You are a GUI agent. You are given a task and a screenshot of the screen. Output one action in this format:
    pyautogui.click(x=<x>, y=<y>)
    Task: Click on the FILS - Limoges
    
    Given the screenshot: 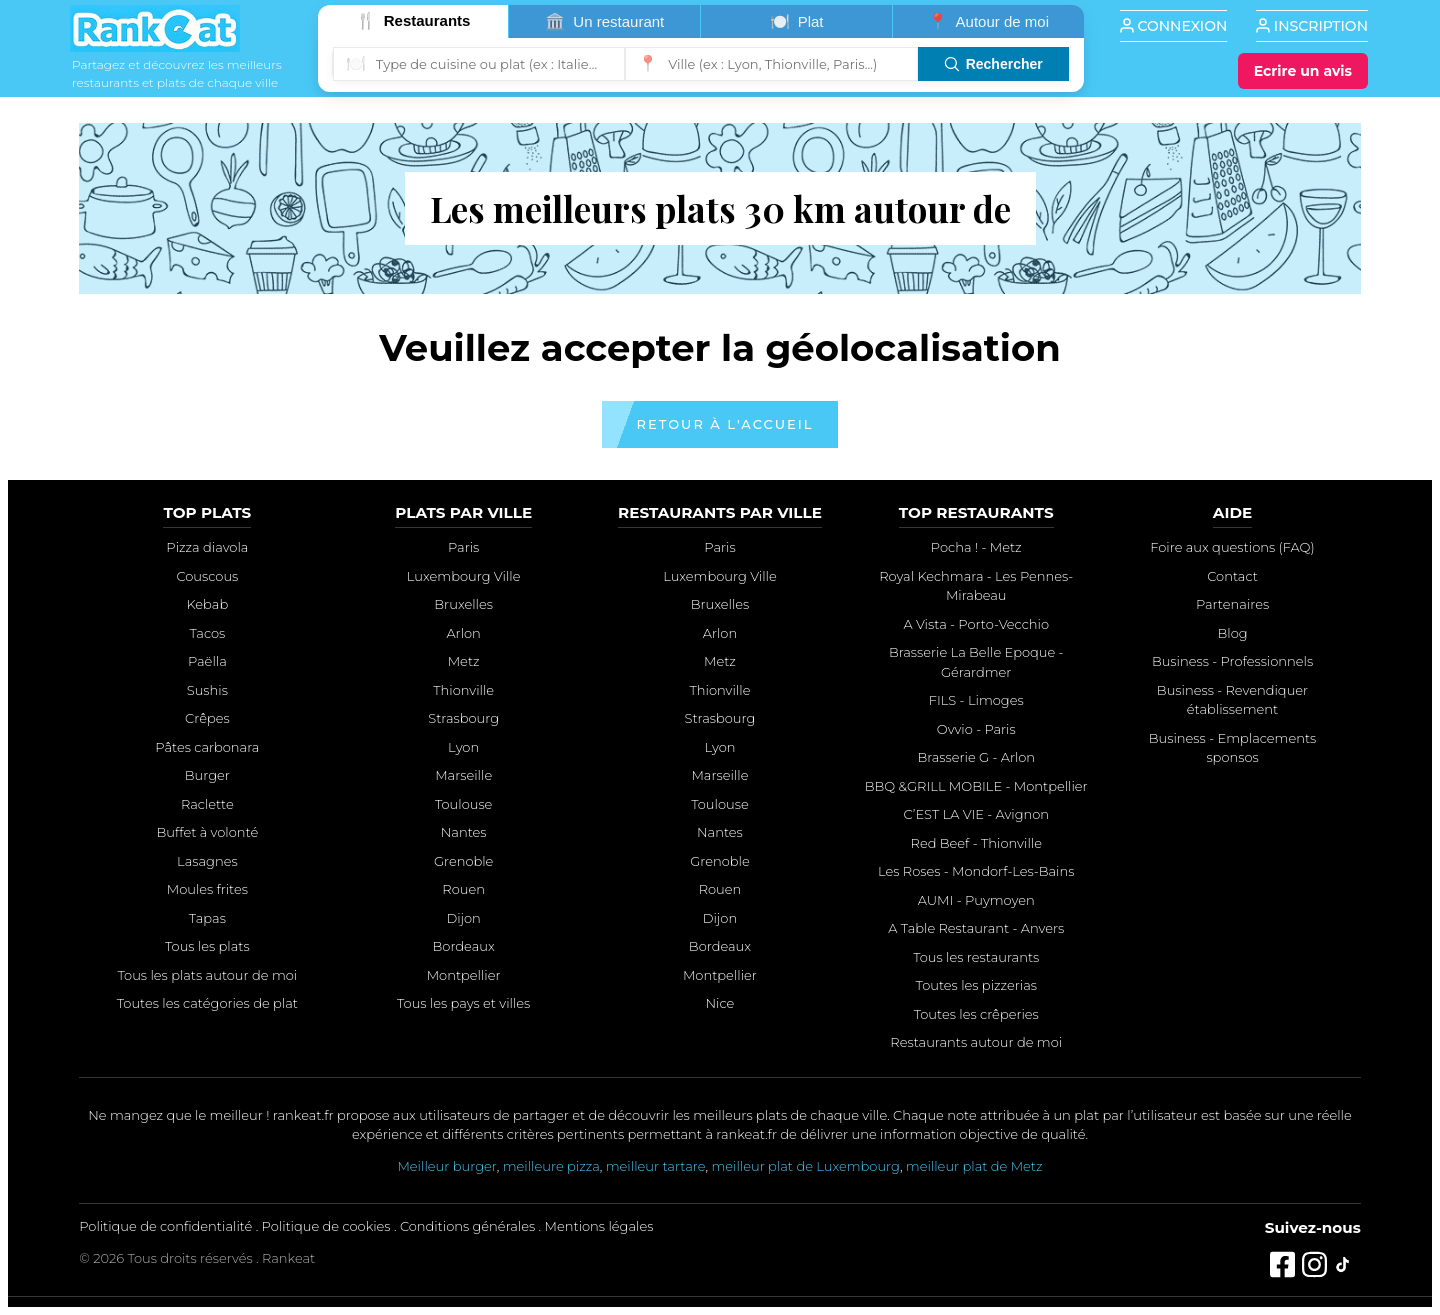 What is the action you would take?
    pyautogui.click(x=976, y=700)
    